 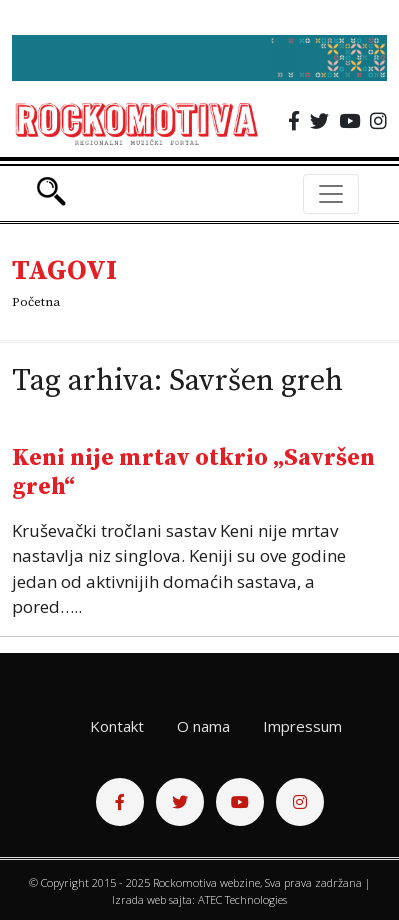 What do you see at coordinates (242, 899) in the screenshot?
I see `ATEC Technologies` at bounding box center [242, 899].